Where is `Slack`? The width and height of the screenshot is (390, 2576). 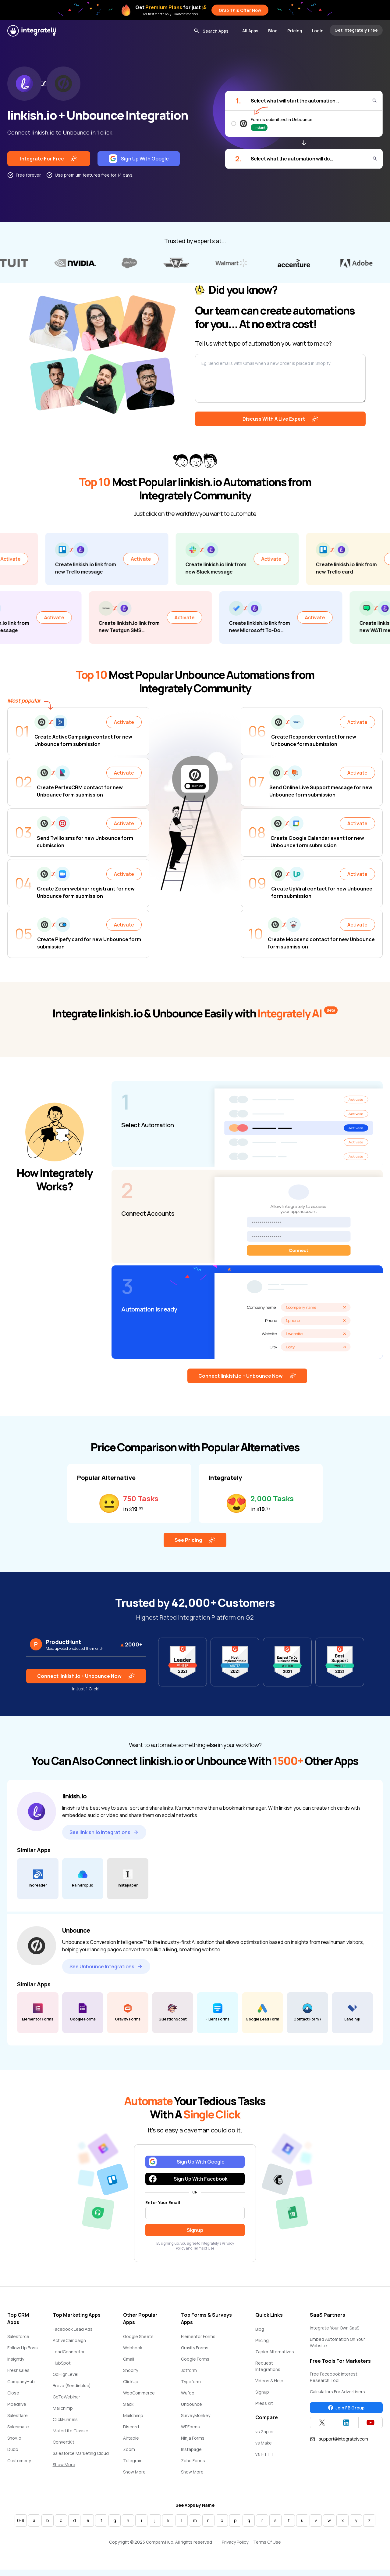
Slack is located at coordinates (128, 2404).